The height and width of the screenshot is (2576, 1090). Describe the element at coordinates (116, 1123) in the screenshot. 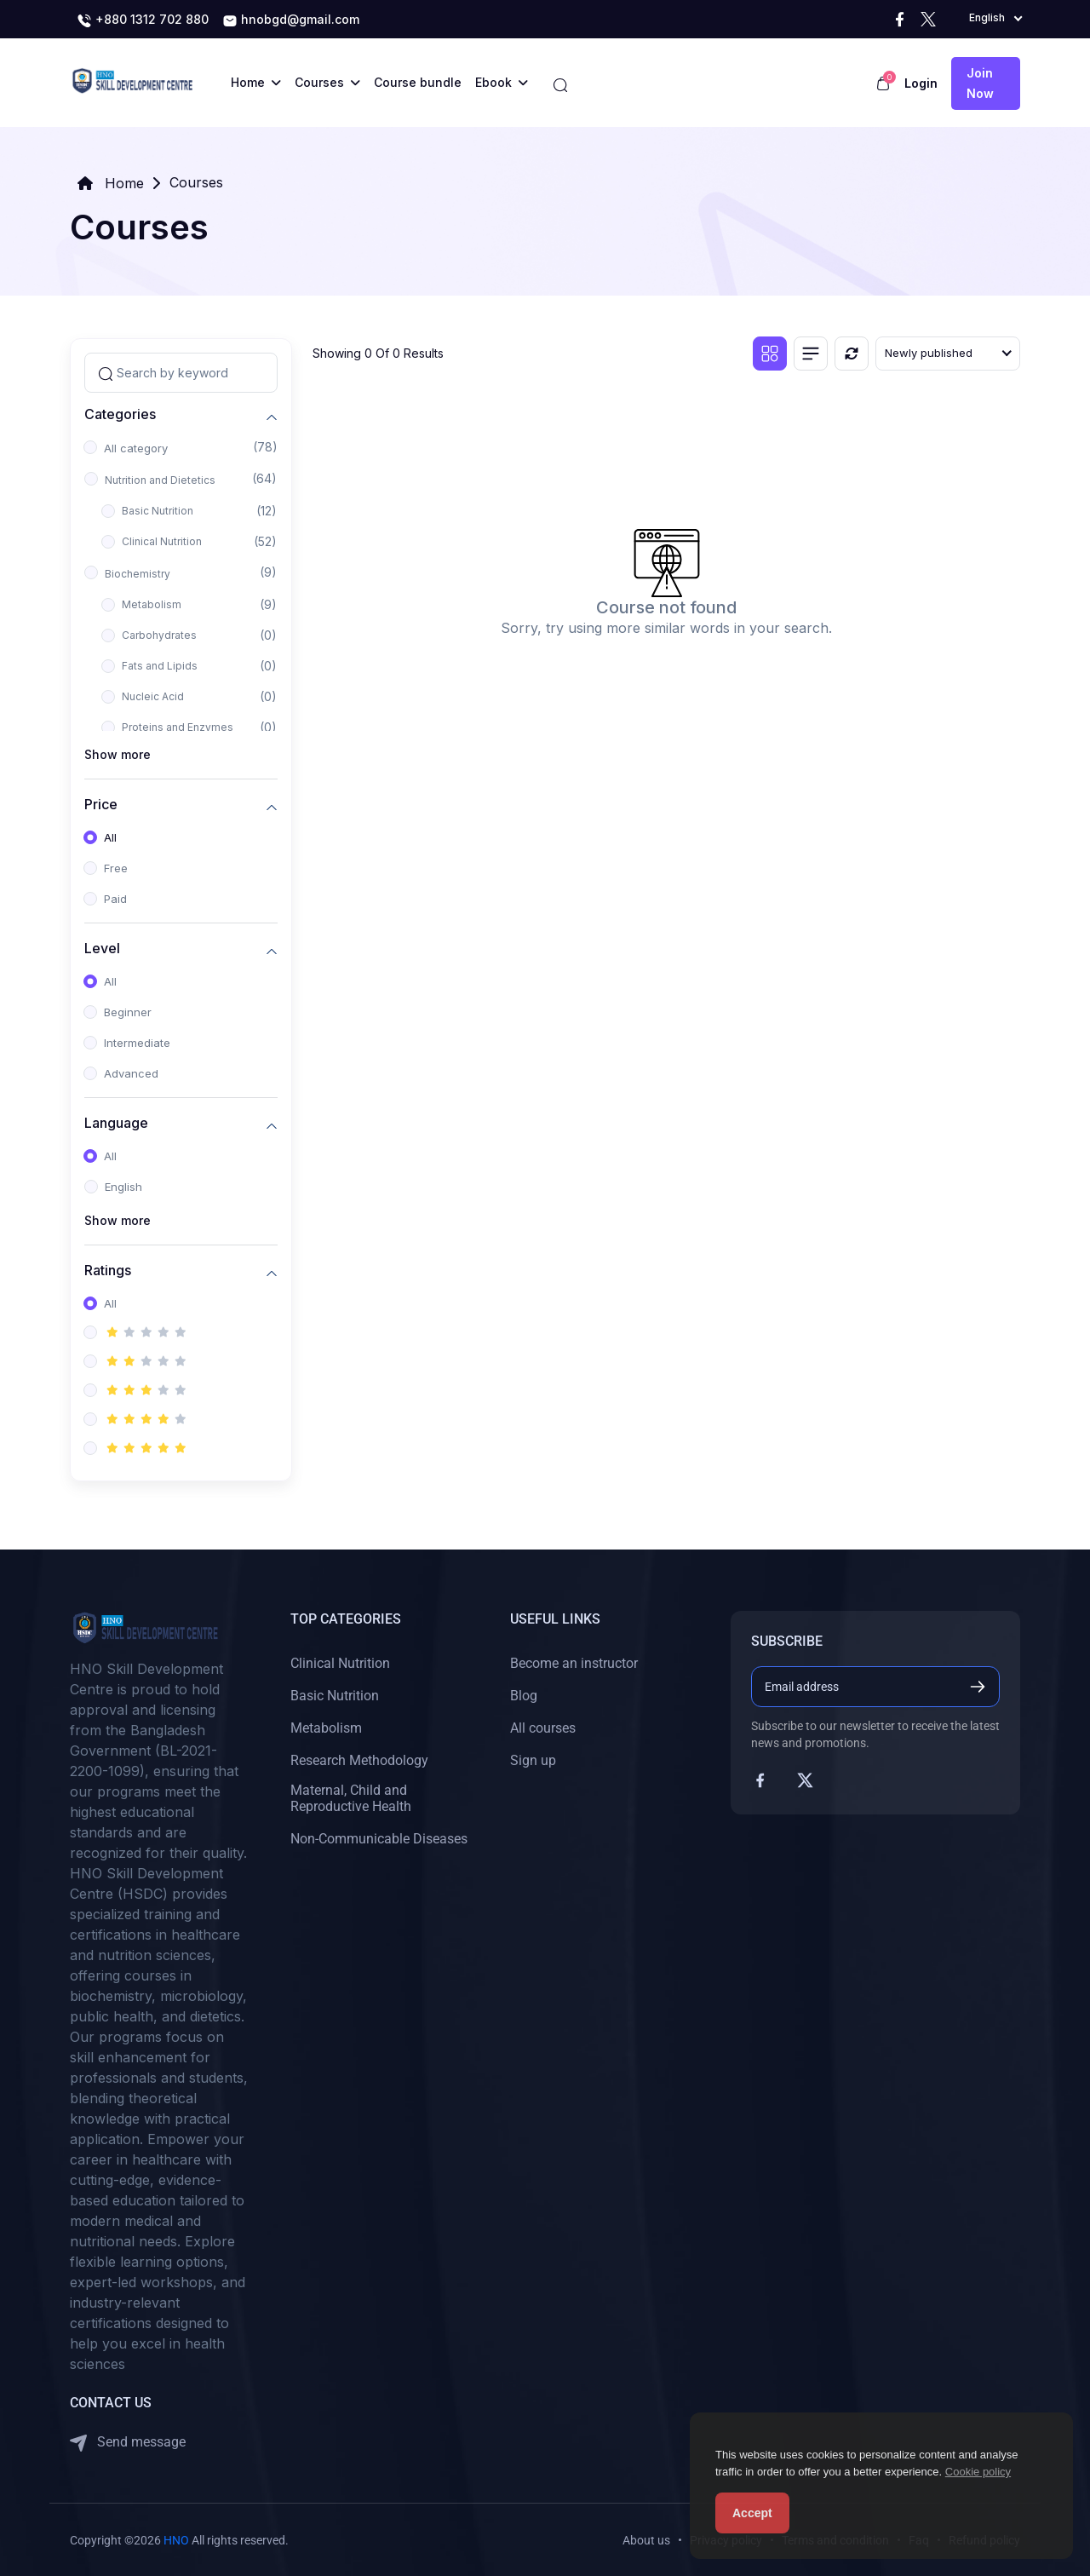

I see `Language` at that location.